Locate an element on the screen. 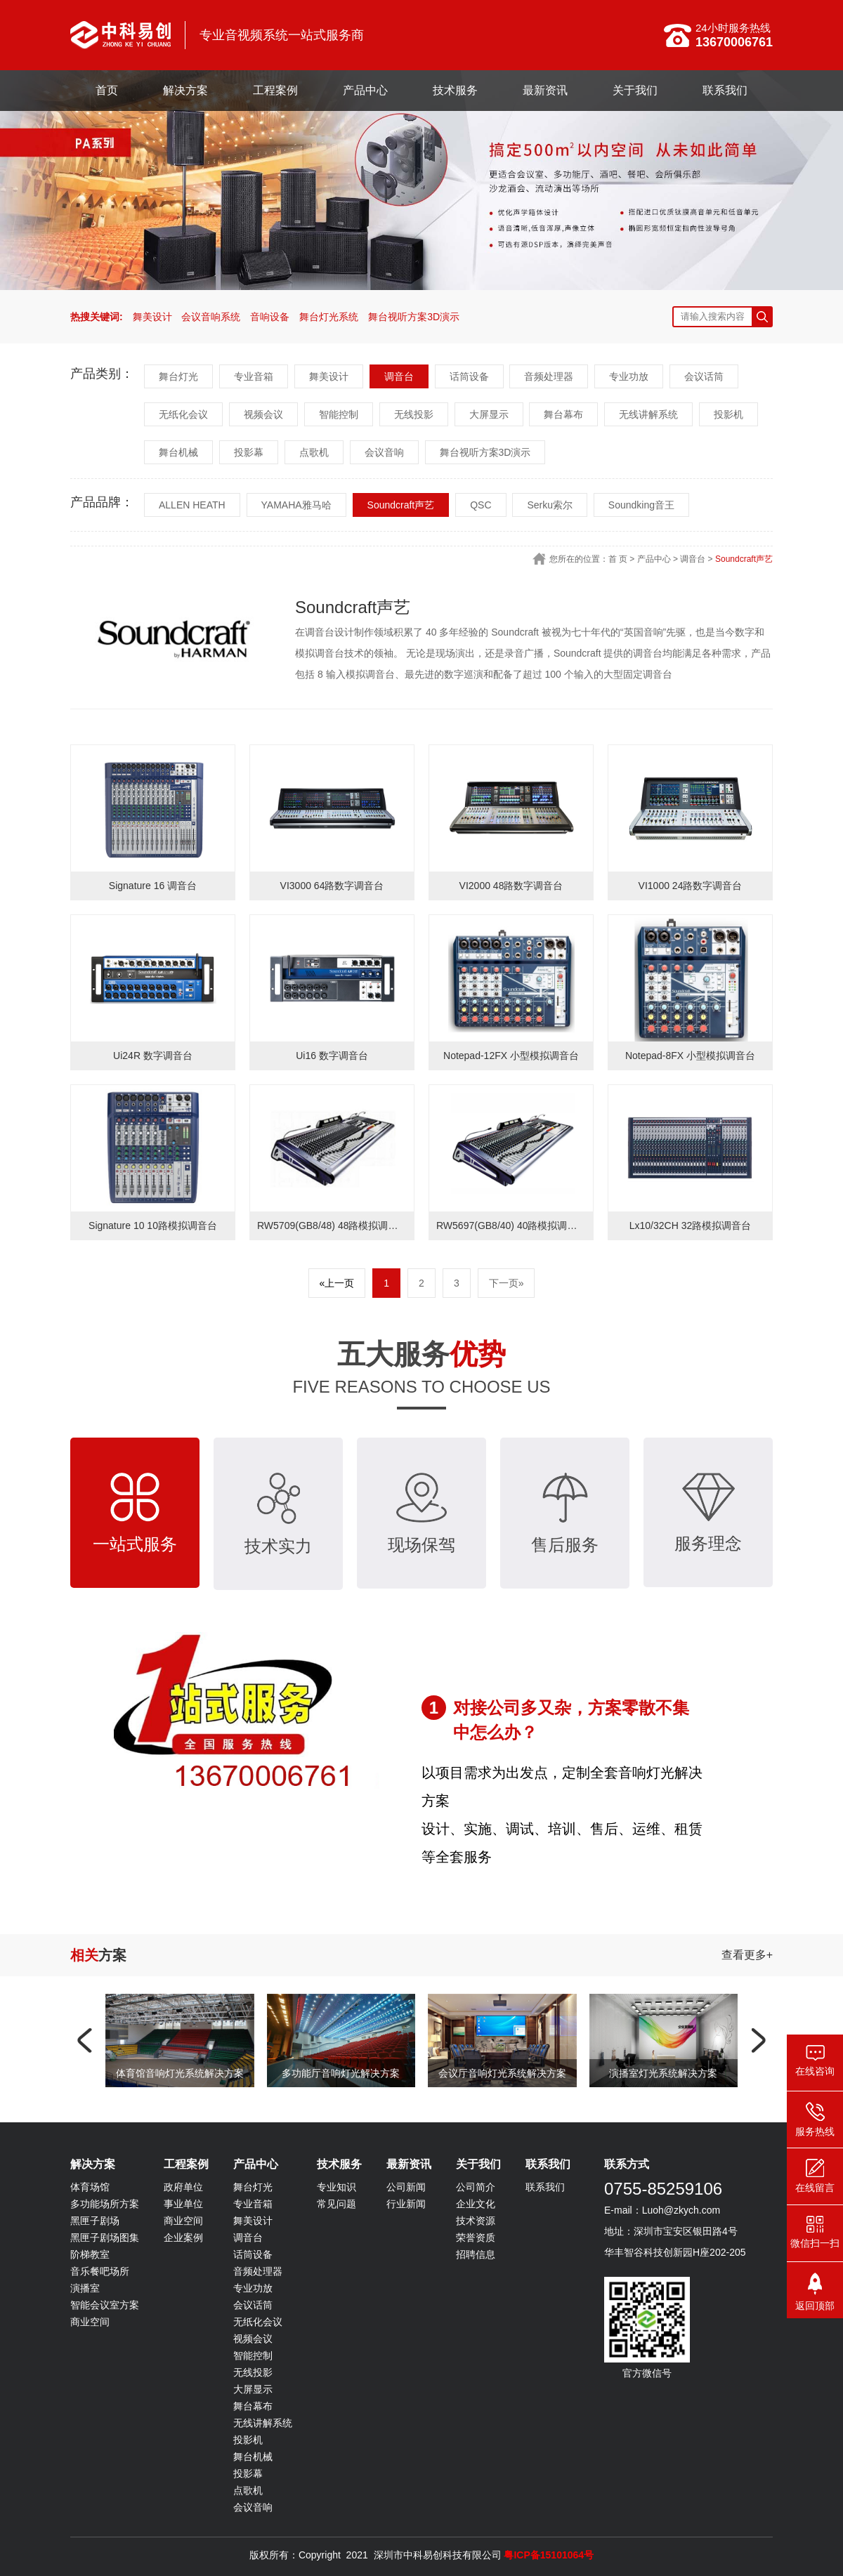  舞台灯光系统 is located at coordinates (328, 316).